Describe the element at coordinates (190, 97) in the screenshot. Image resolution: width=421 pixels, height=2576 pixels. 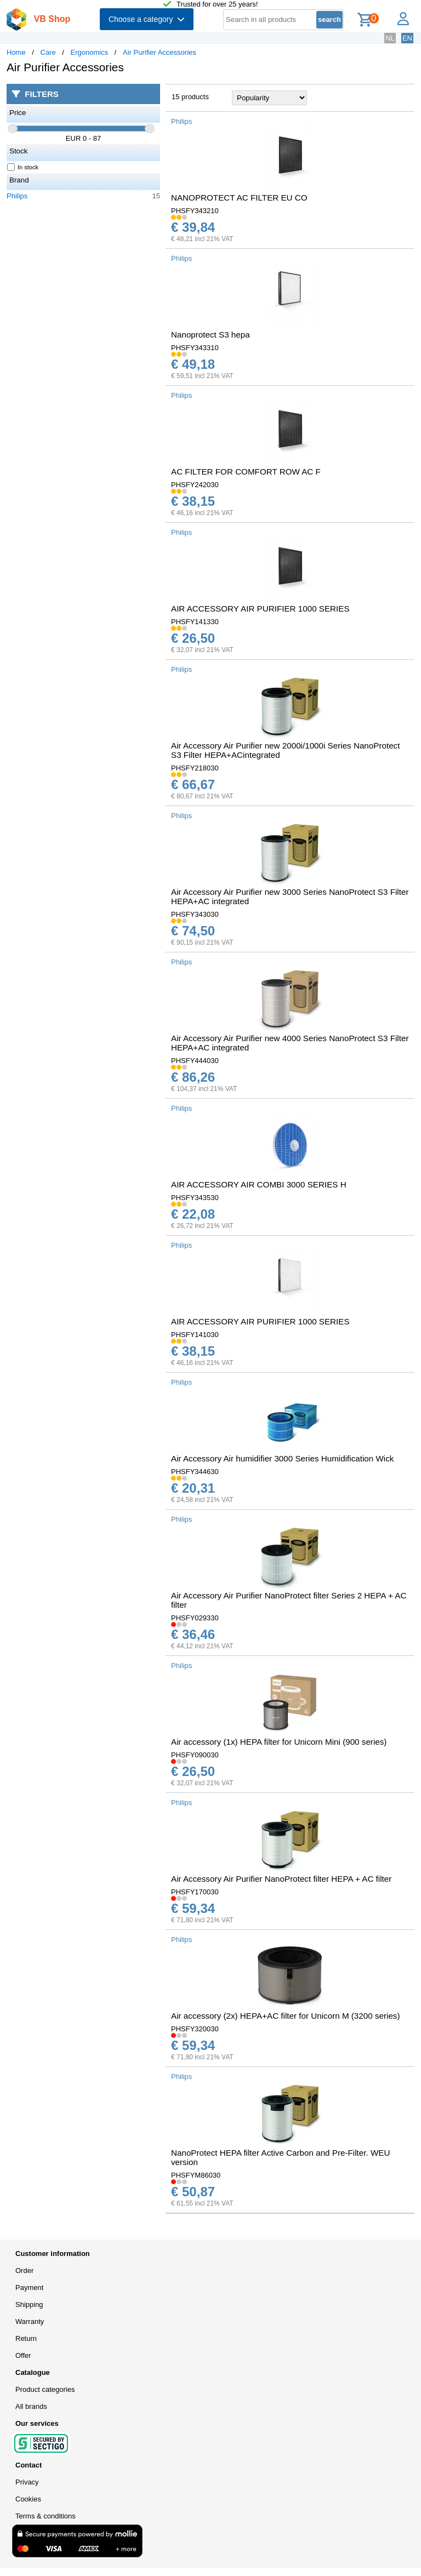
I see `15 products` at that location.